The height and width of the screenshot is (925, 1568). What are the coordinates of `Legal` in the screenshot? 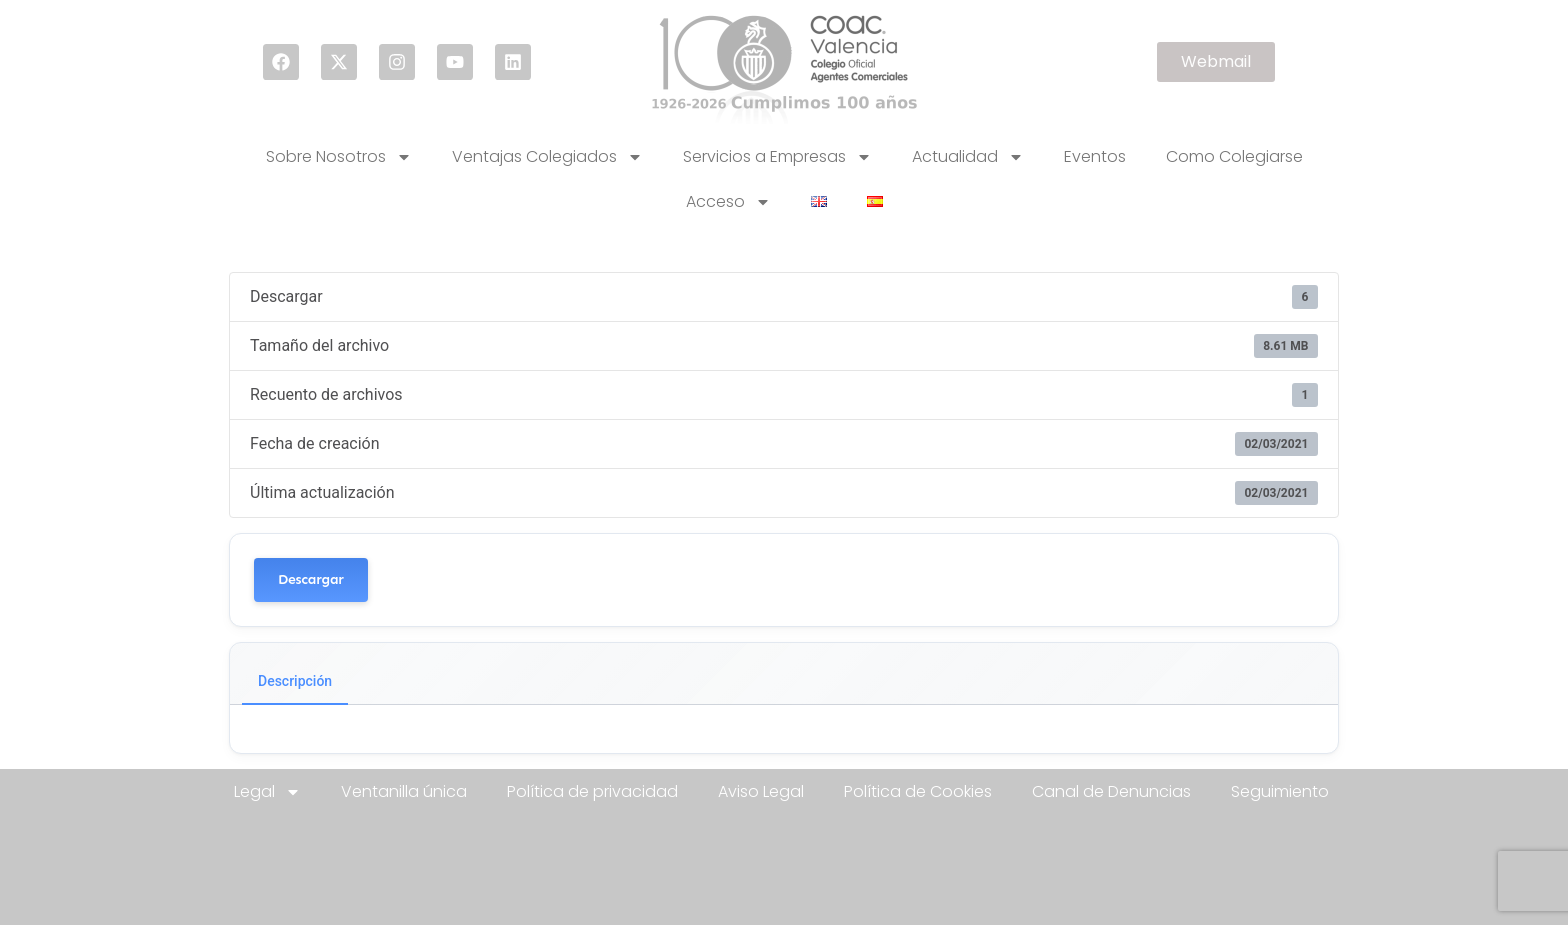 It's located at (267, 792).